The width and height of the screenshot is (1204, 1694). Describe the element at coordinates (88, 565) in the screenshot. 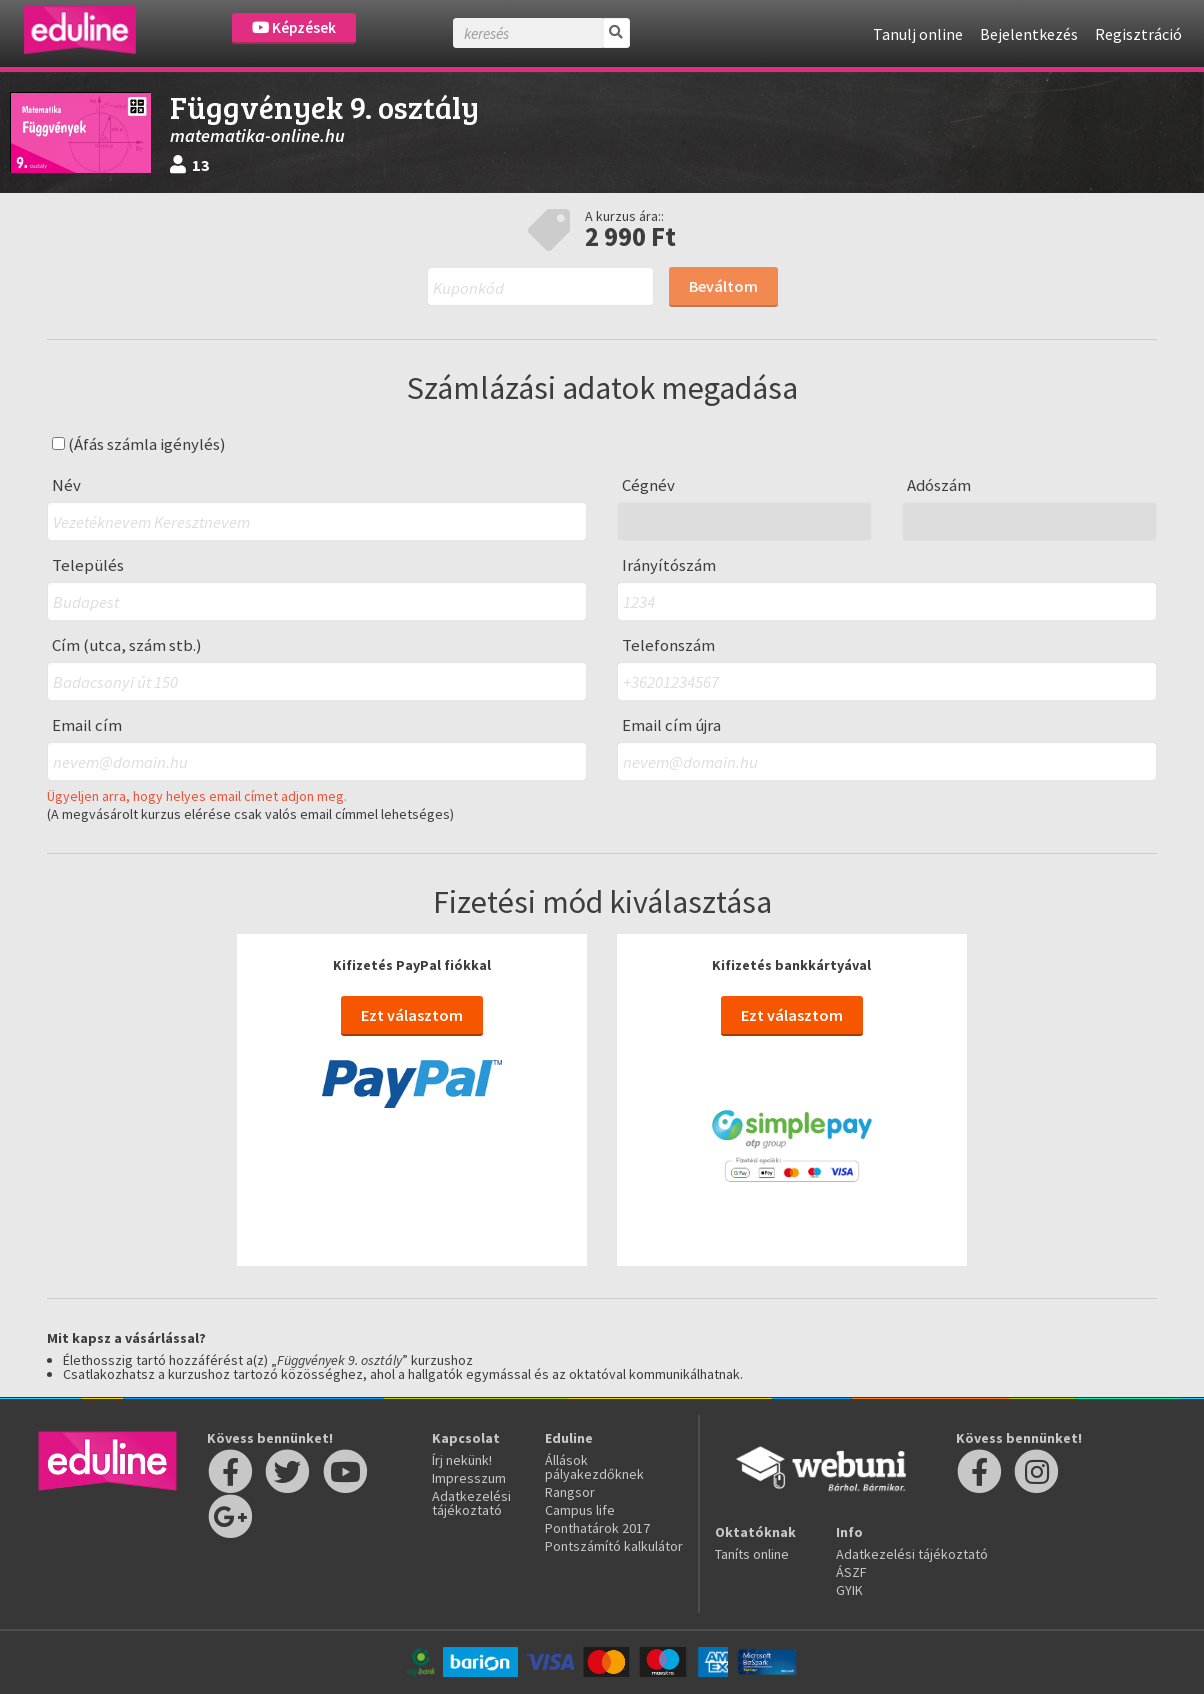

I see `Település` at that location.